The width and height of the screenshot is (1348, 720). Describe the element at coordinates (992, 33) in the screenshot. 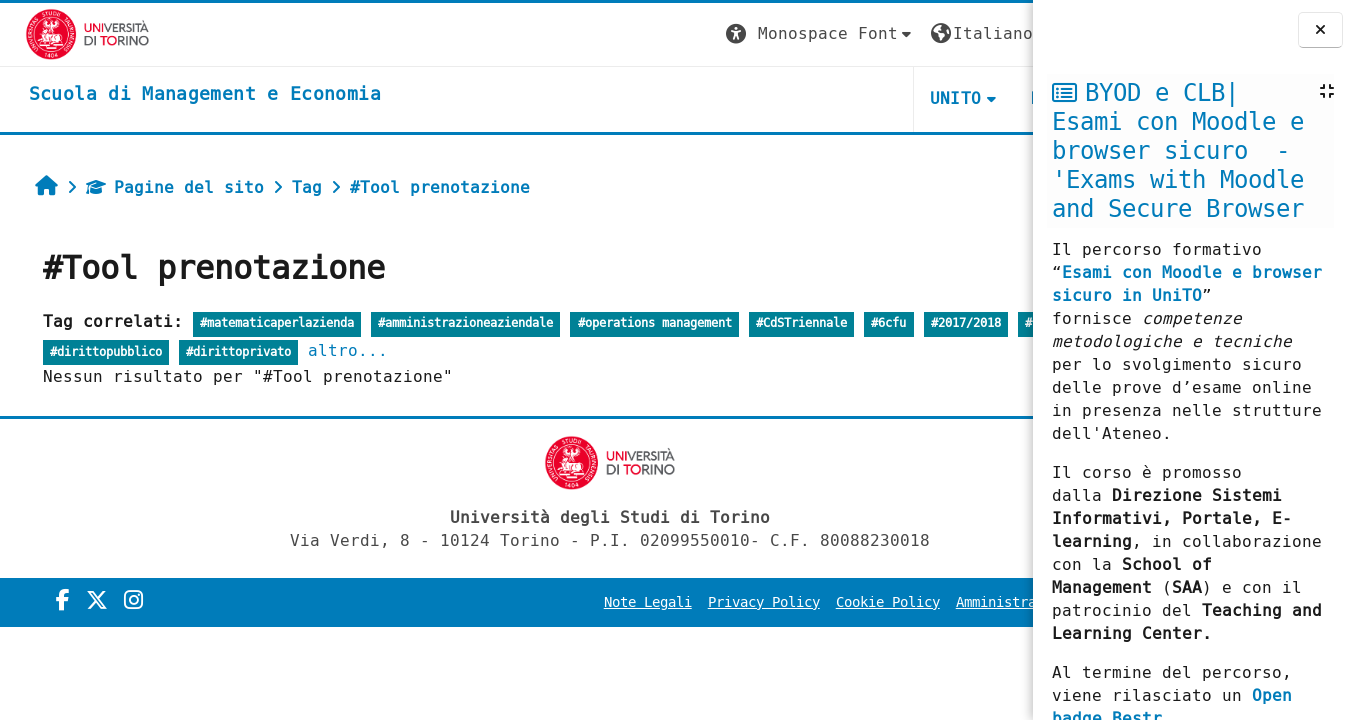

I see `Login` at that location.